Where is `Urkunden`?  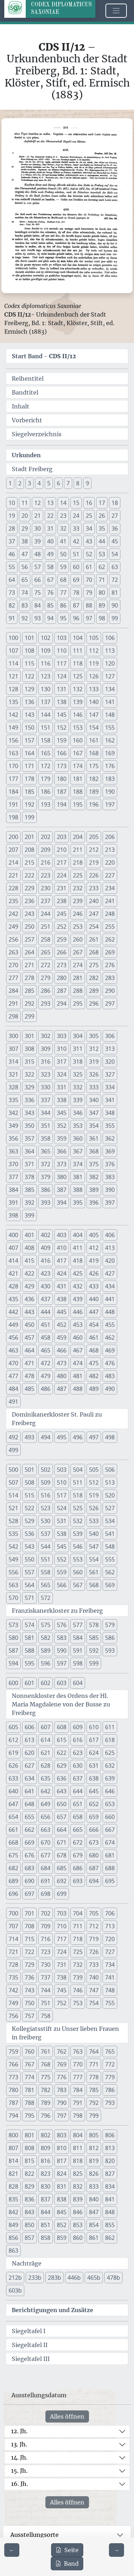 Urkunden is located at coordinates (26, 455).